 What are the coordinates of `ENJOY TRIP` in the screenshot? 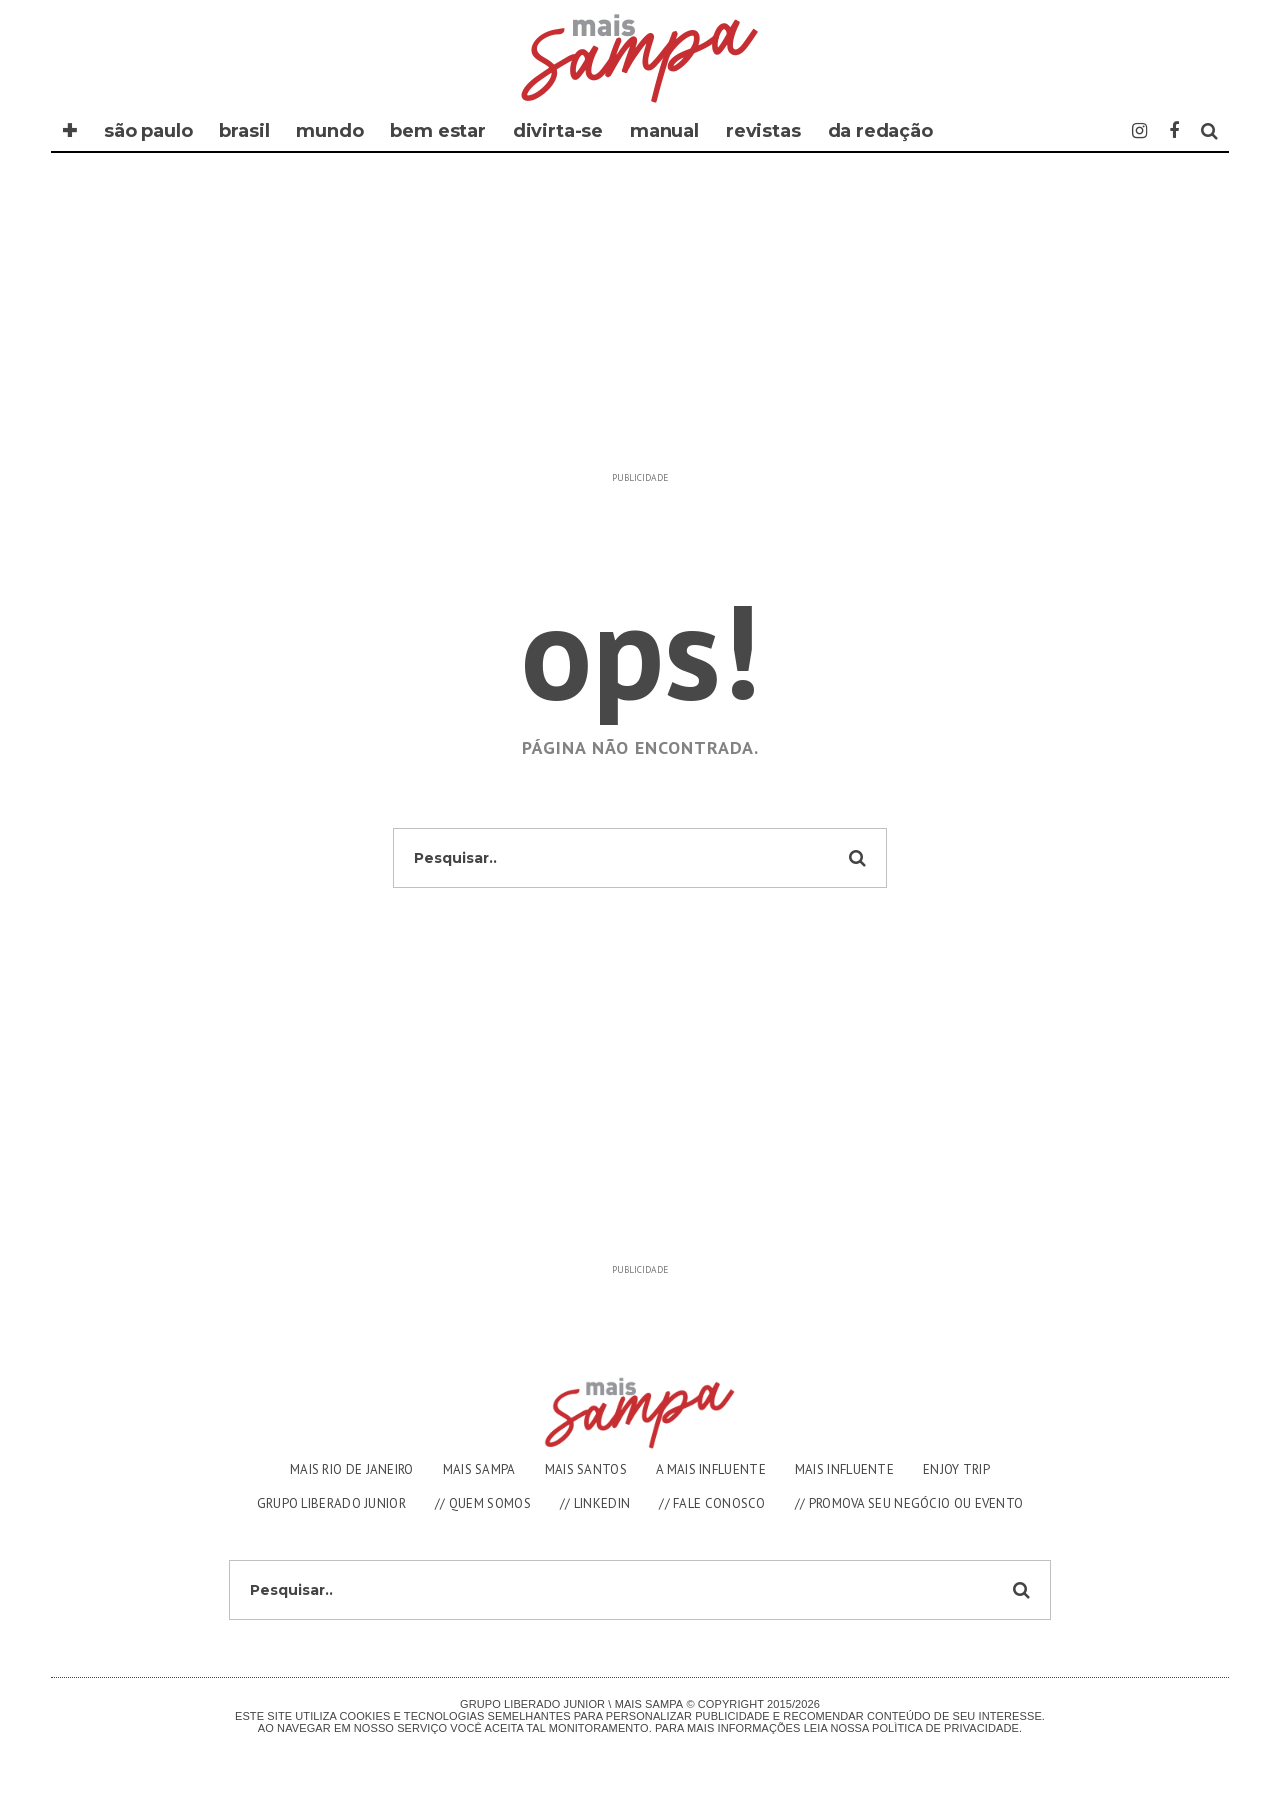 It's located at (956, 1469).